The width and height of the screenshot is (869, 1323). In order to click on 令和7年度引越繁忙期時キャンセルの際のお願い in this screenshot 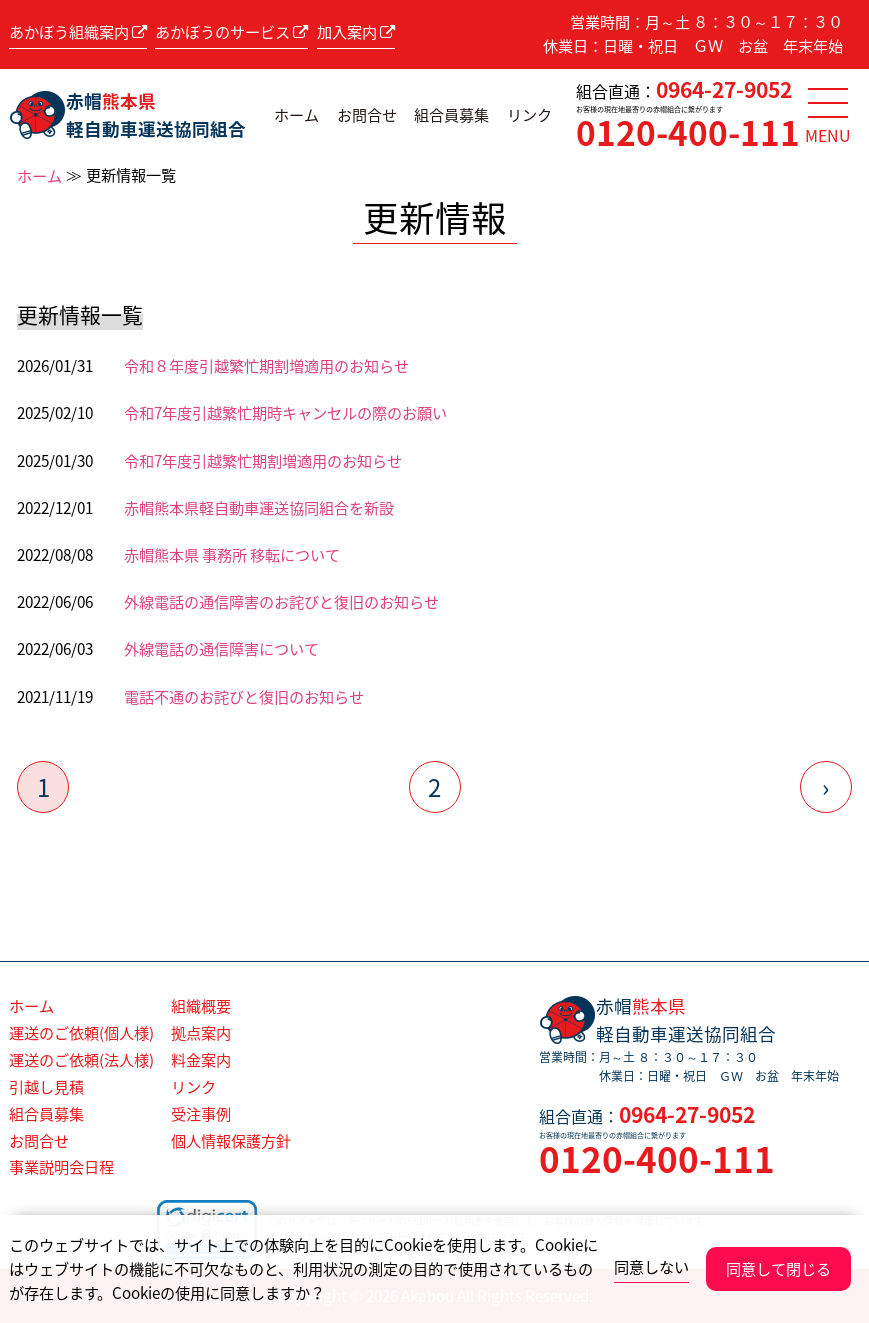, I will do `click(285, 412)`.